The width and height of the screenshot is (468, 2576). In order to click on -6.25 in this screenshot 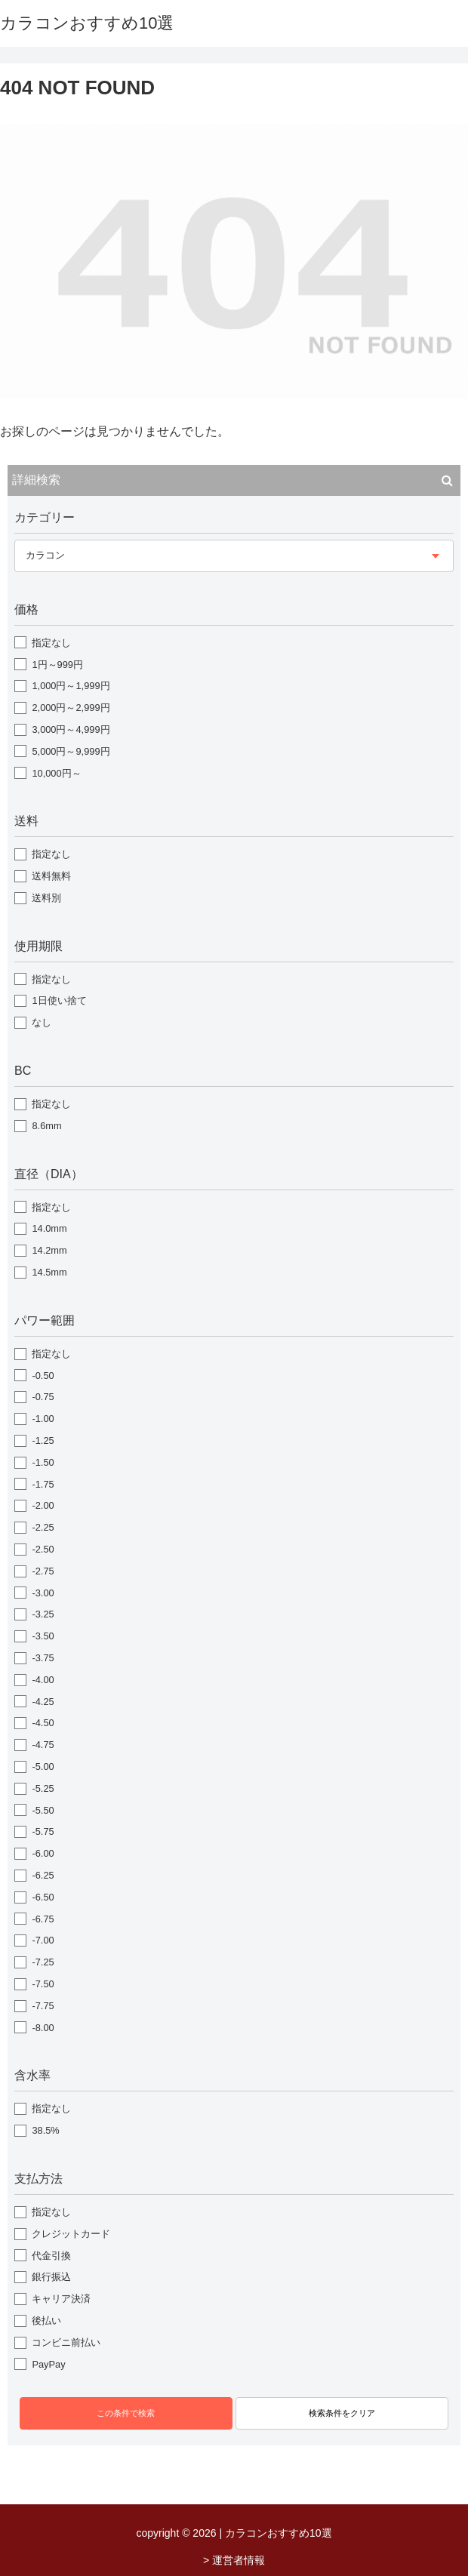, I will do `click(43, 1875)`.